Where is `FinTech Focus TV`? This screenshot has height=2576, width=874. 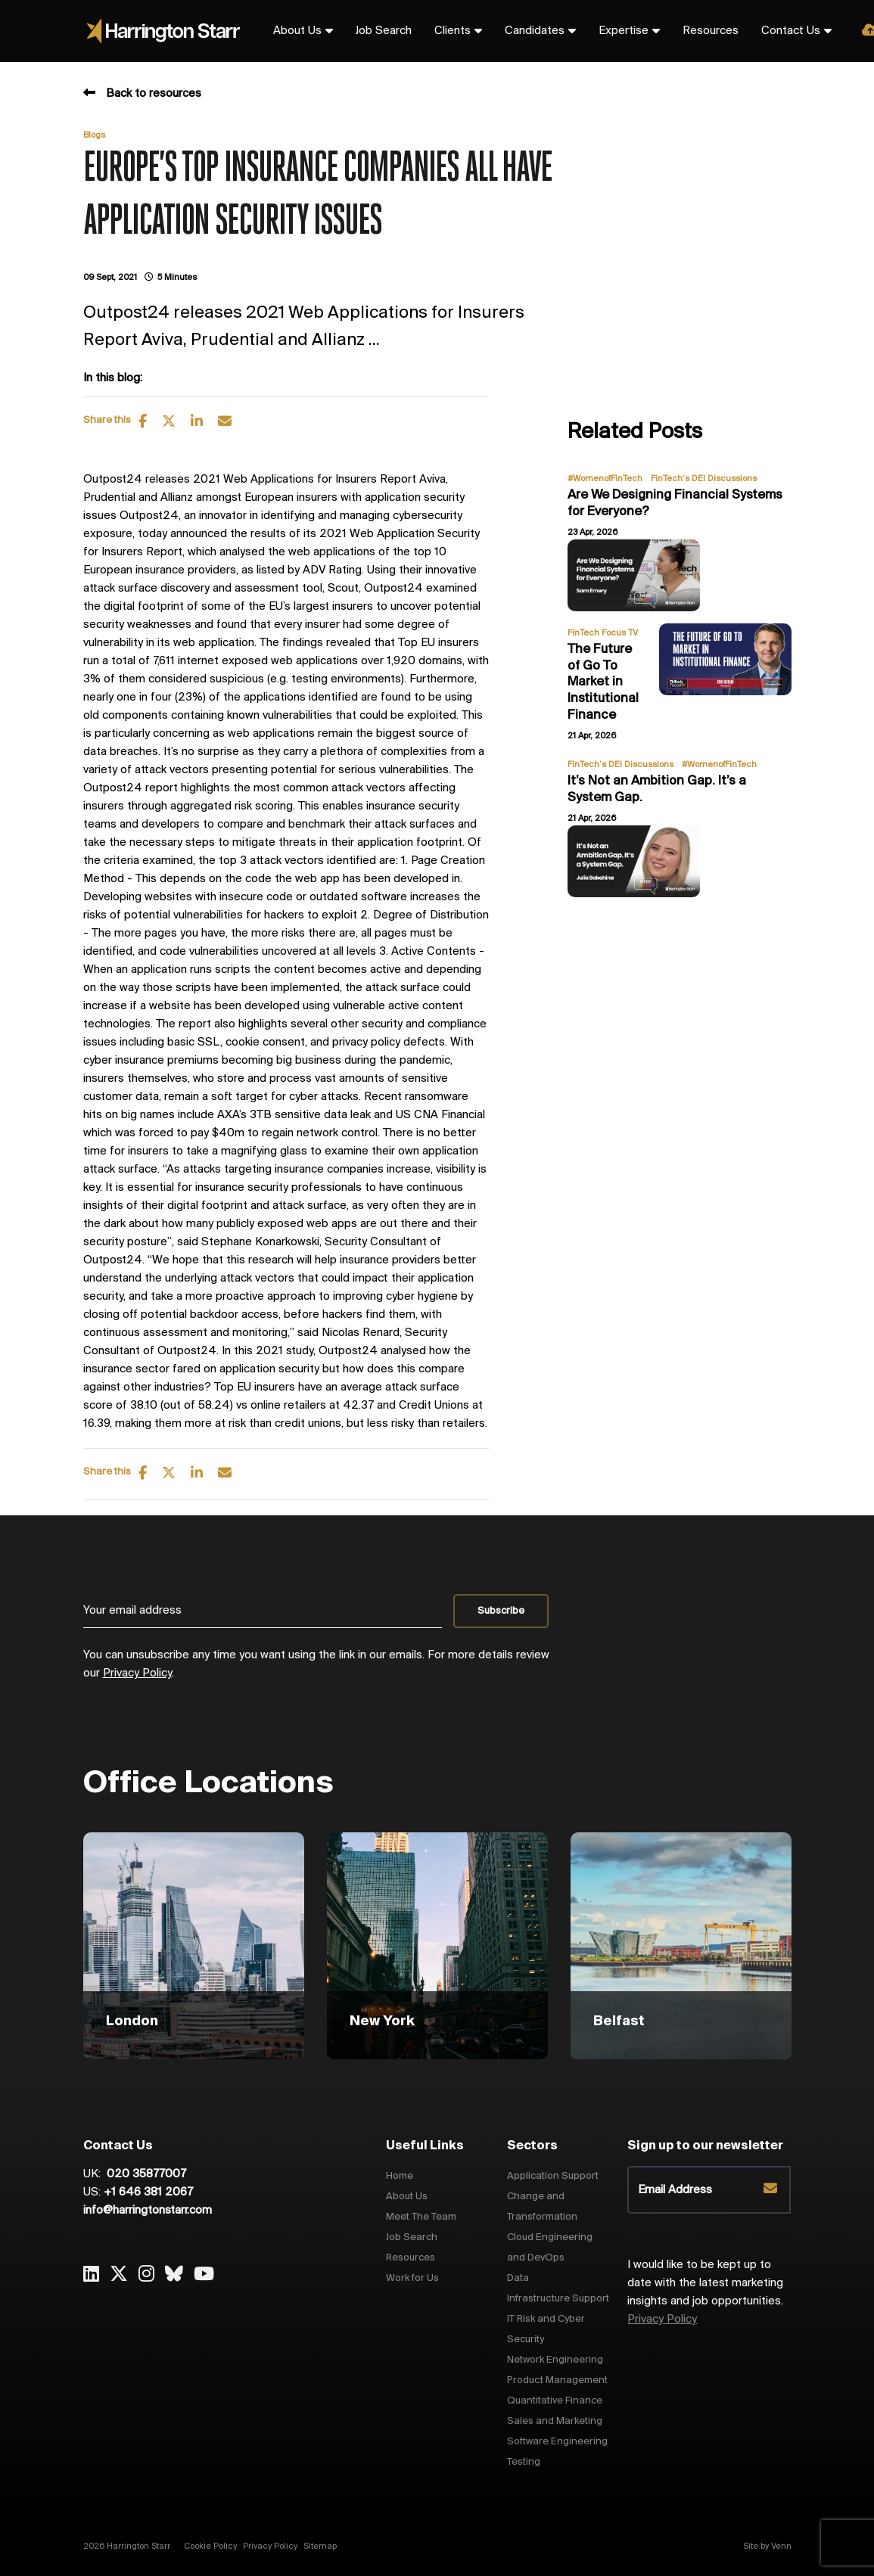 FinTech Focus TV is located at coordinates (603, 633).